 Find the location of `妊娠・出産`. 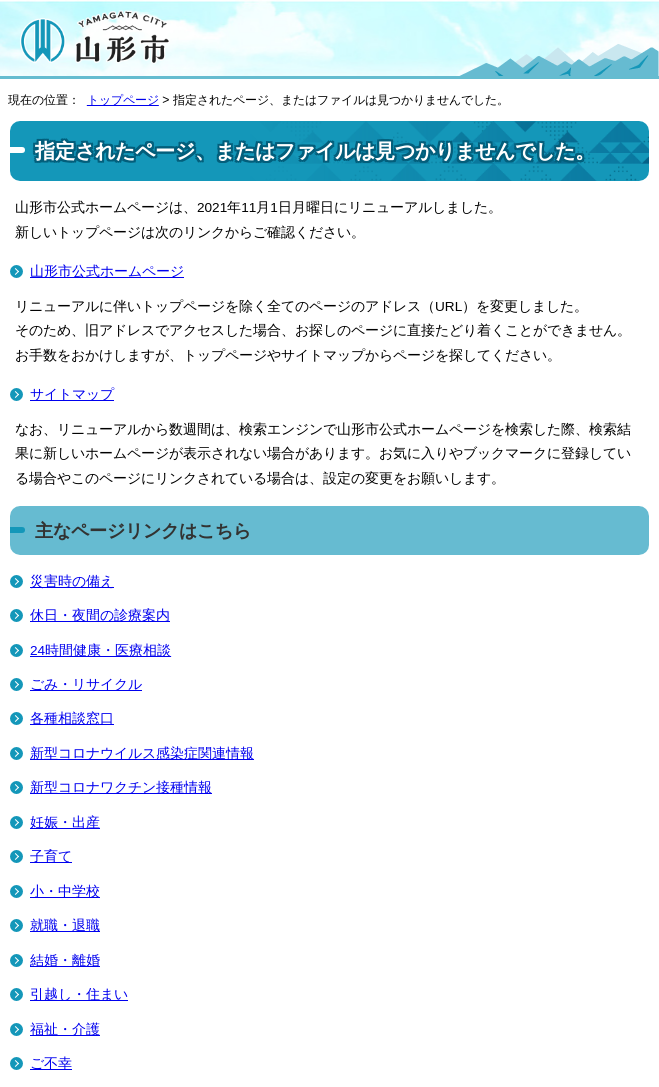

妊娠・出産 is located at coordinates (65, 822).